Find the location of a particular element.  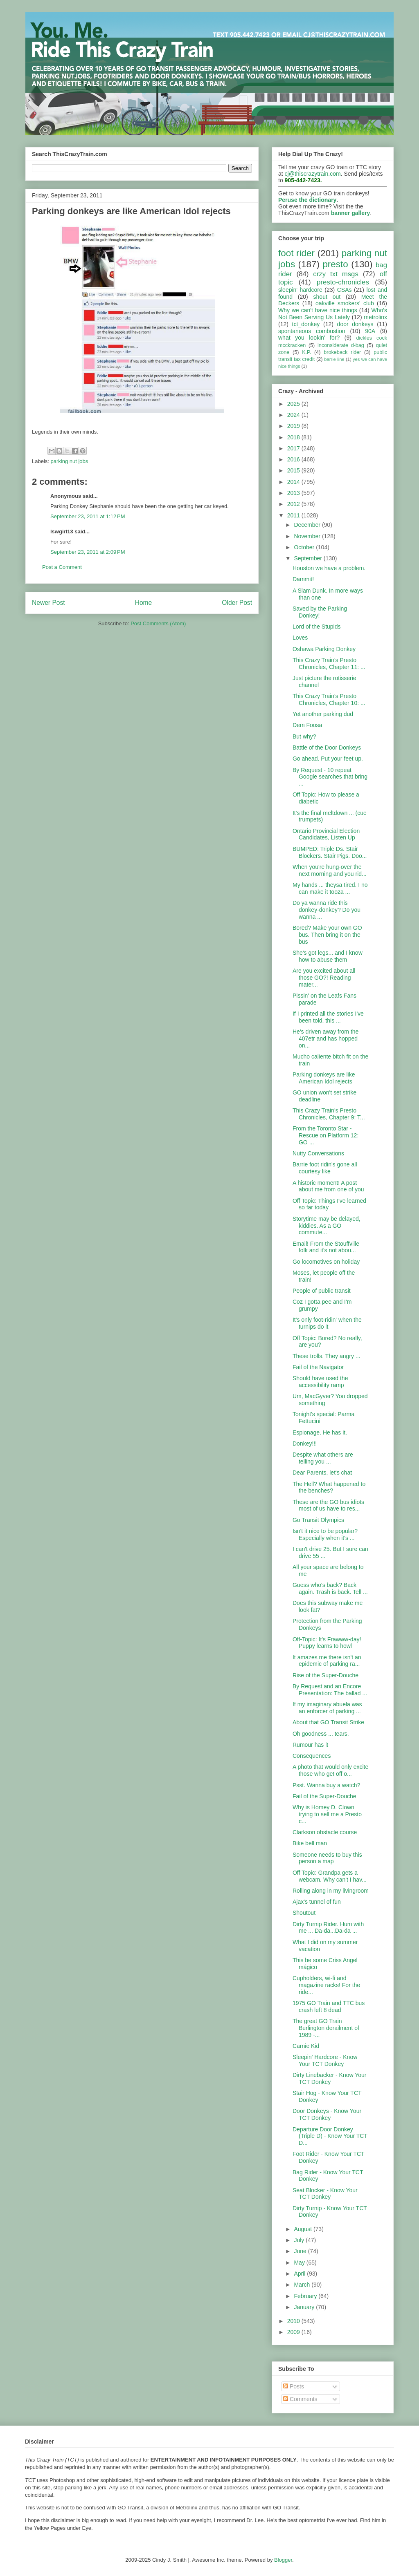

sleepin' hardcore is located at coordinates (300, 289).